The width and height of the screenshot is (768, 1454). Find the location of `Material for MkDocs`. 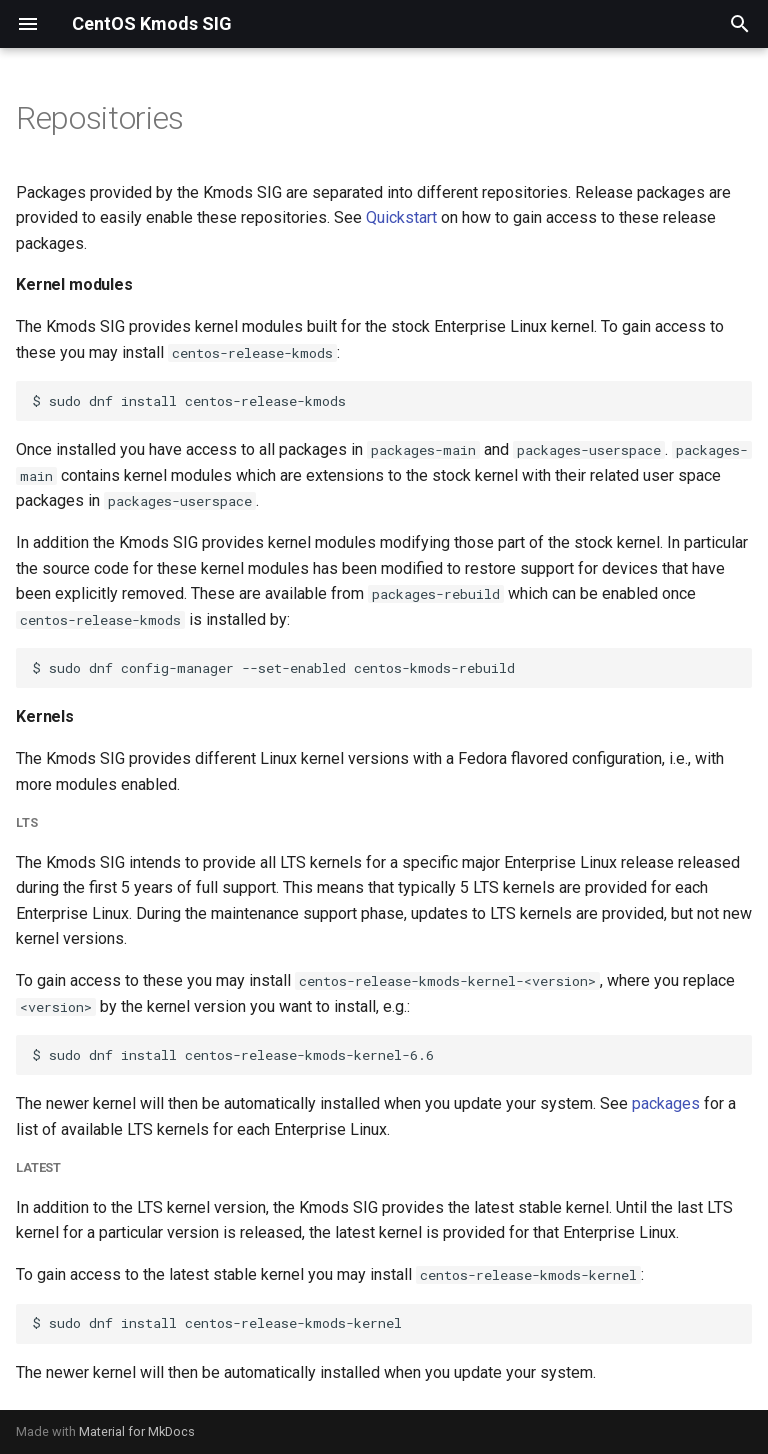

Material for MkDocs is located at coordinates (137, 1431).